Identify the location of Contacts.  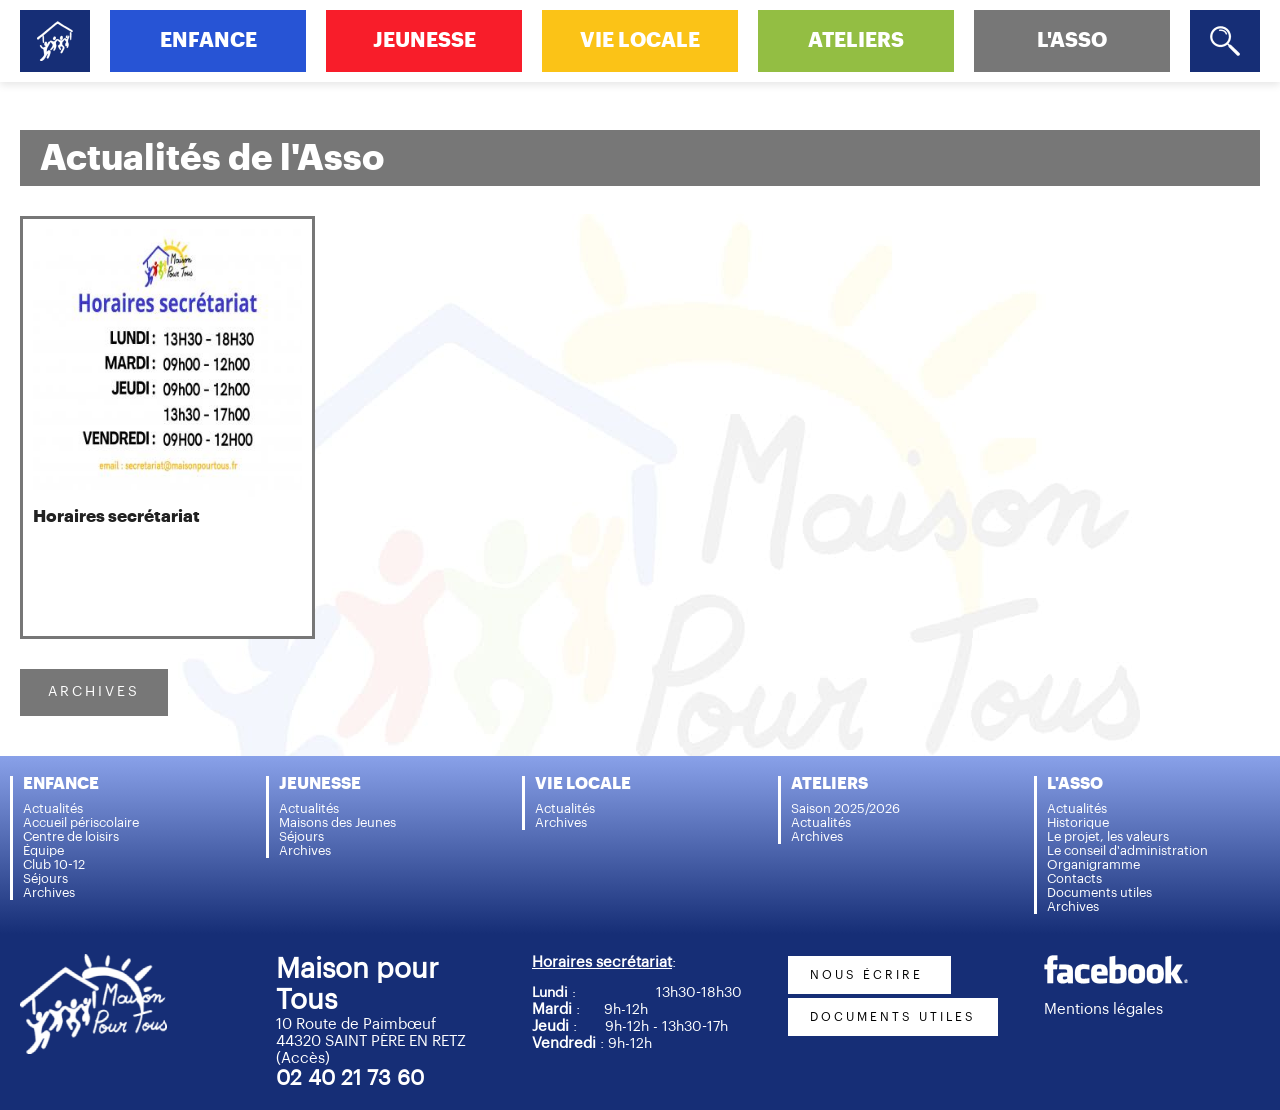
(1074, 878).